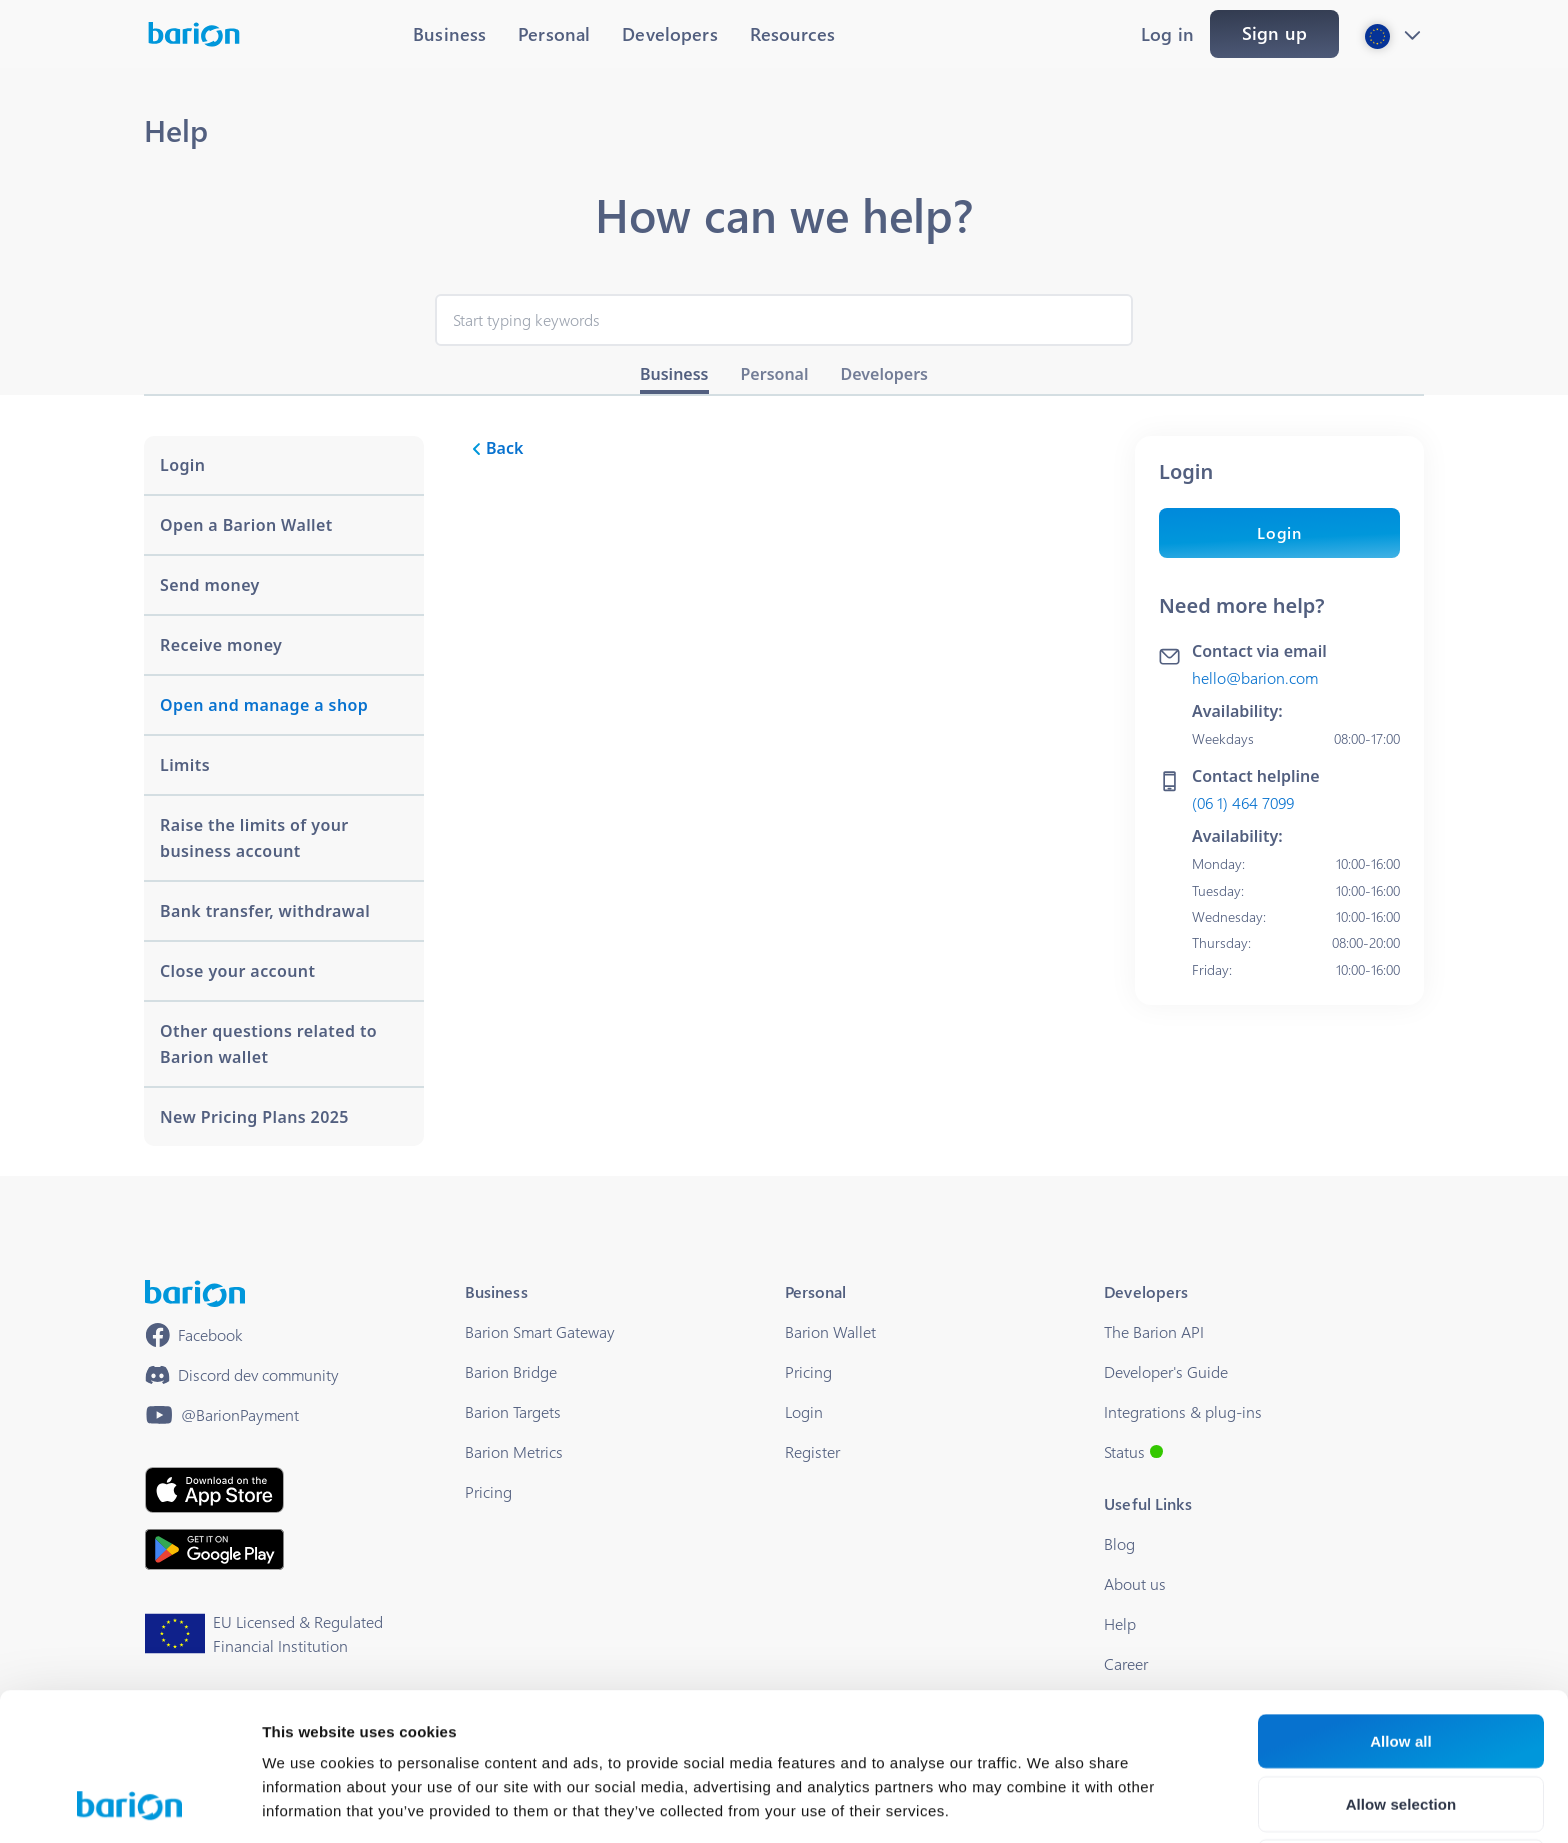 The width and height of the screenshot is (1568, 1843). I want to click on Deny, so click(1400, 1728).